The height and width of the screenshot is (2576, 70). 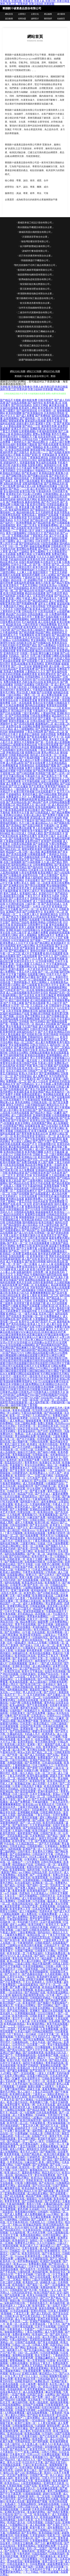 What do you see at coordinates (21, 844) in the screenshot?
I see `日韩美女精品视频` at bounding box center [21, 844].